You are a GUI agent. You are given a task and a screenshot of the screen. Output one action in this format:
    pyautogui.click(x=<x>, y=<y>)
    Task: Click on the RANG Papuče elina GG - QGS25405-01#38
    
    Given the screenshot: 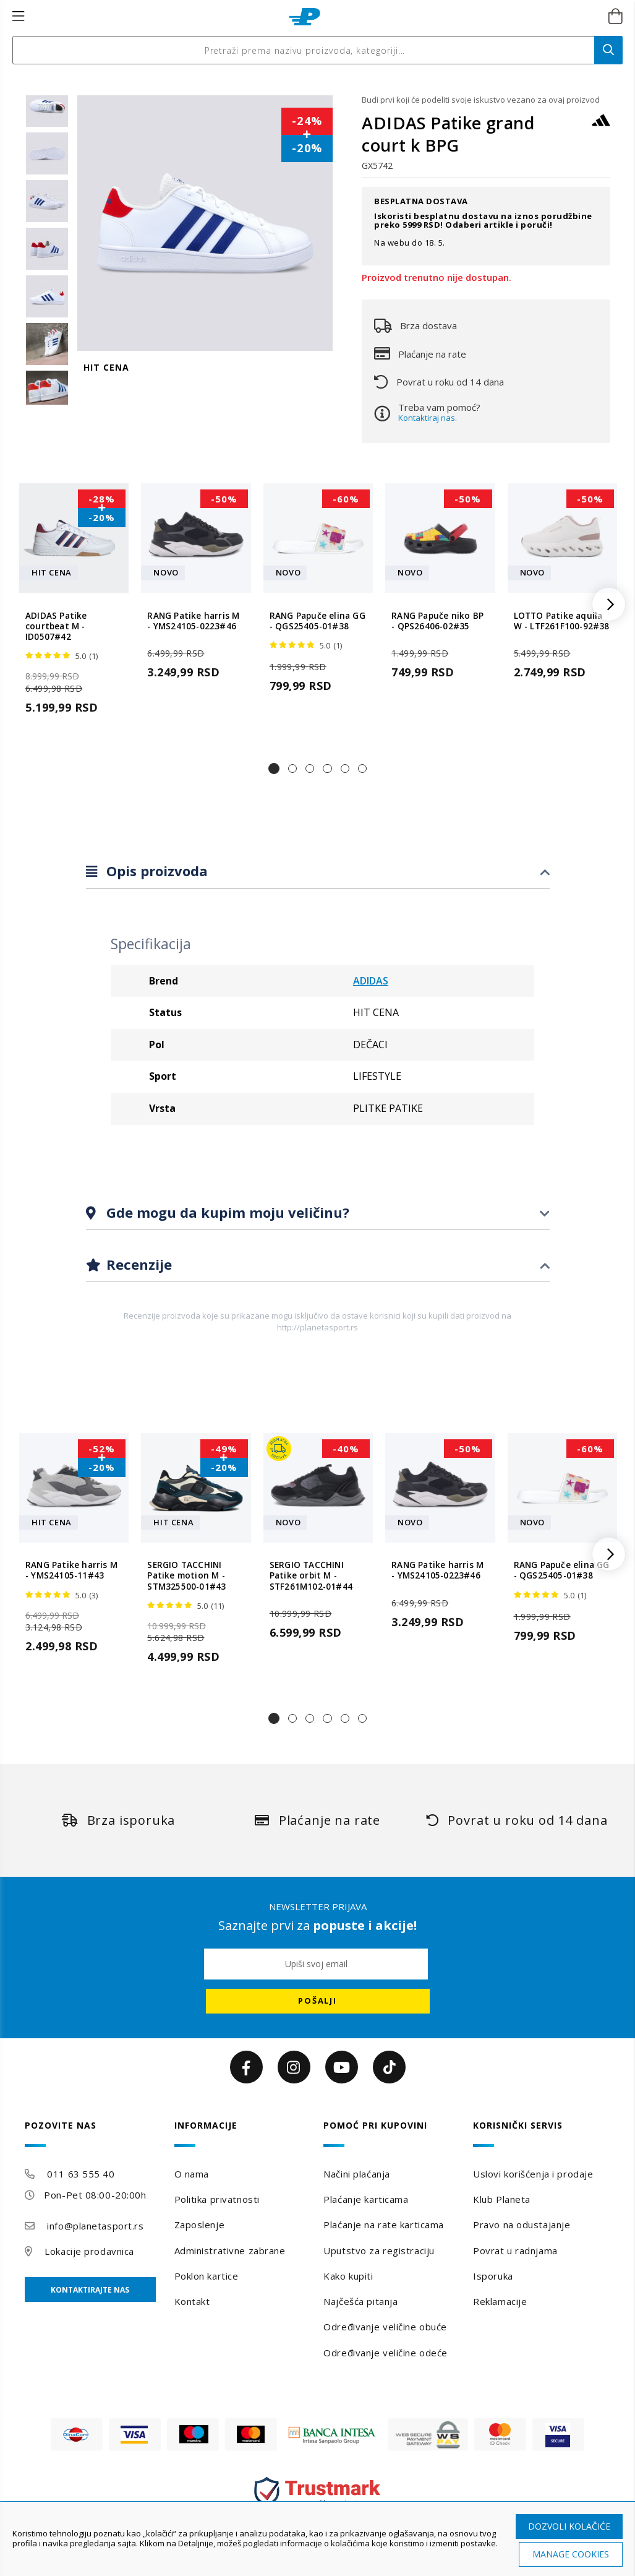 What is the action you would take?
    pyautogui.click(x=317, y=621)
    